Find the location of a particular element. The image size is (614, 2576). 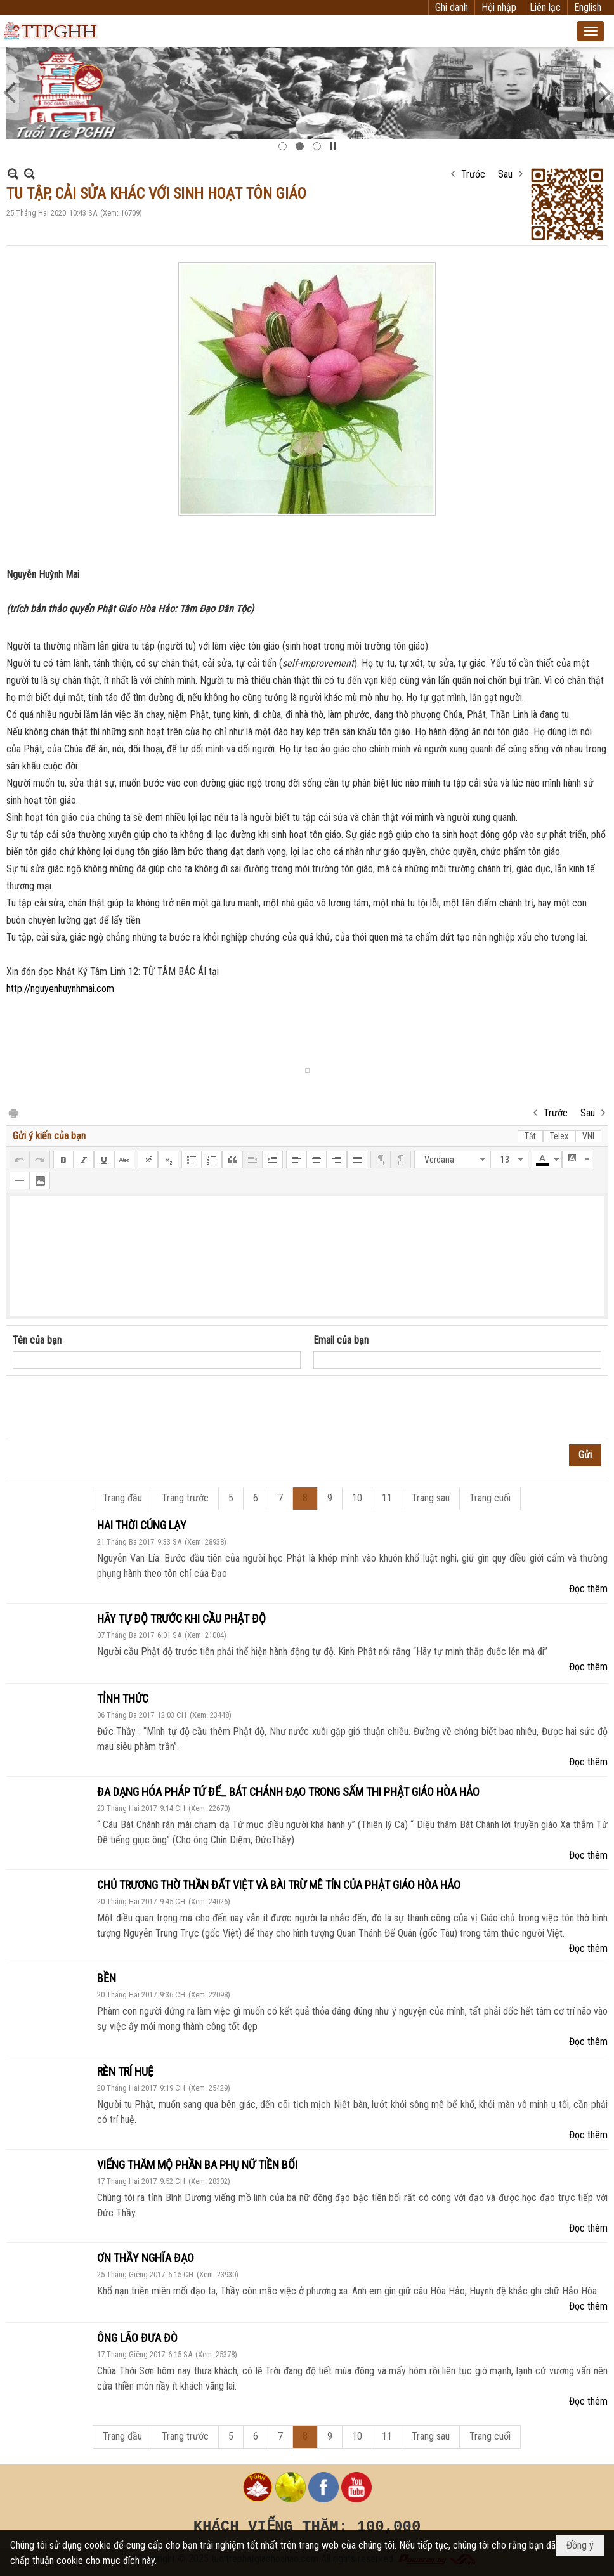

HÃY TỰ ĐỘ TRƯỚC KHI CẦU PHẬT ĐỘ is located at coordinates (181, 1618).